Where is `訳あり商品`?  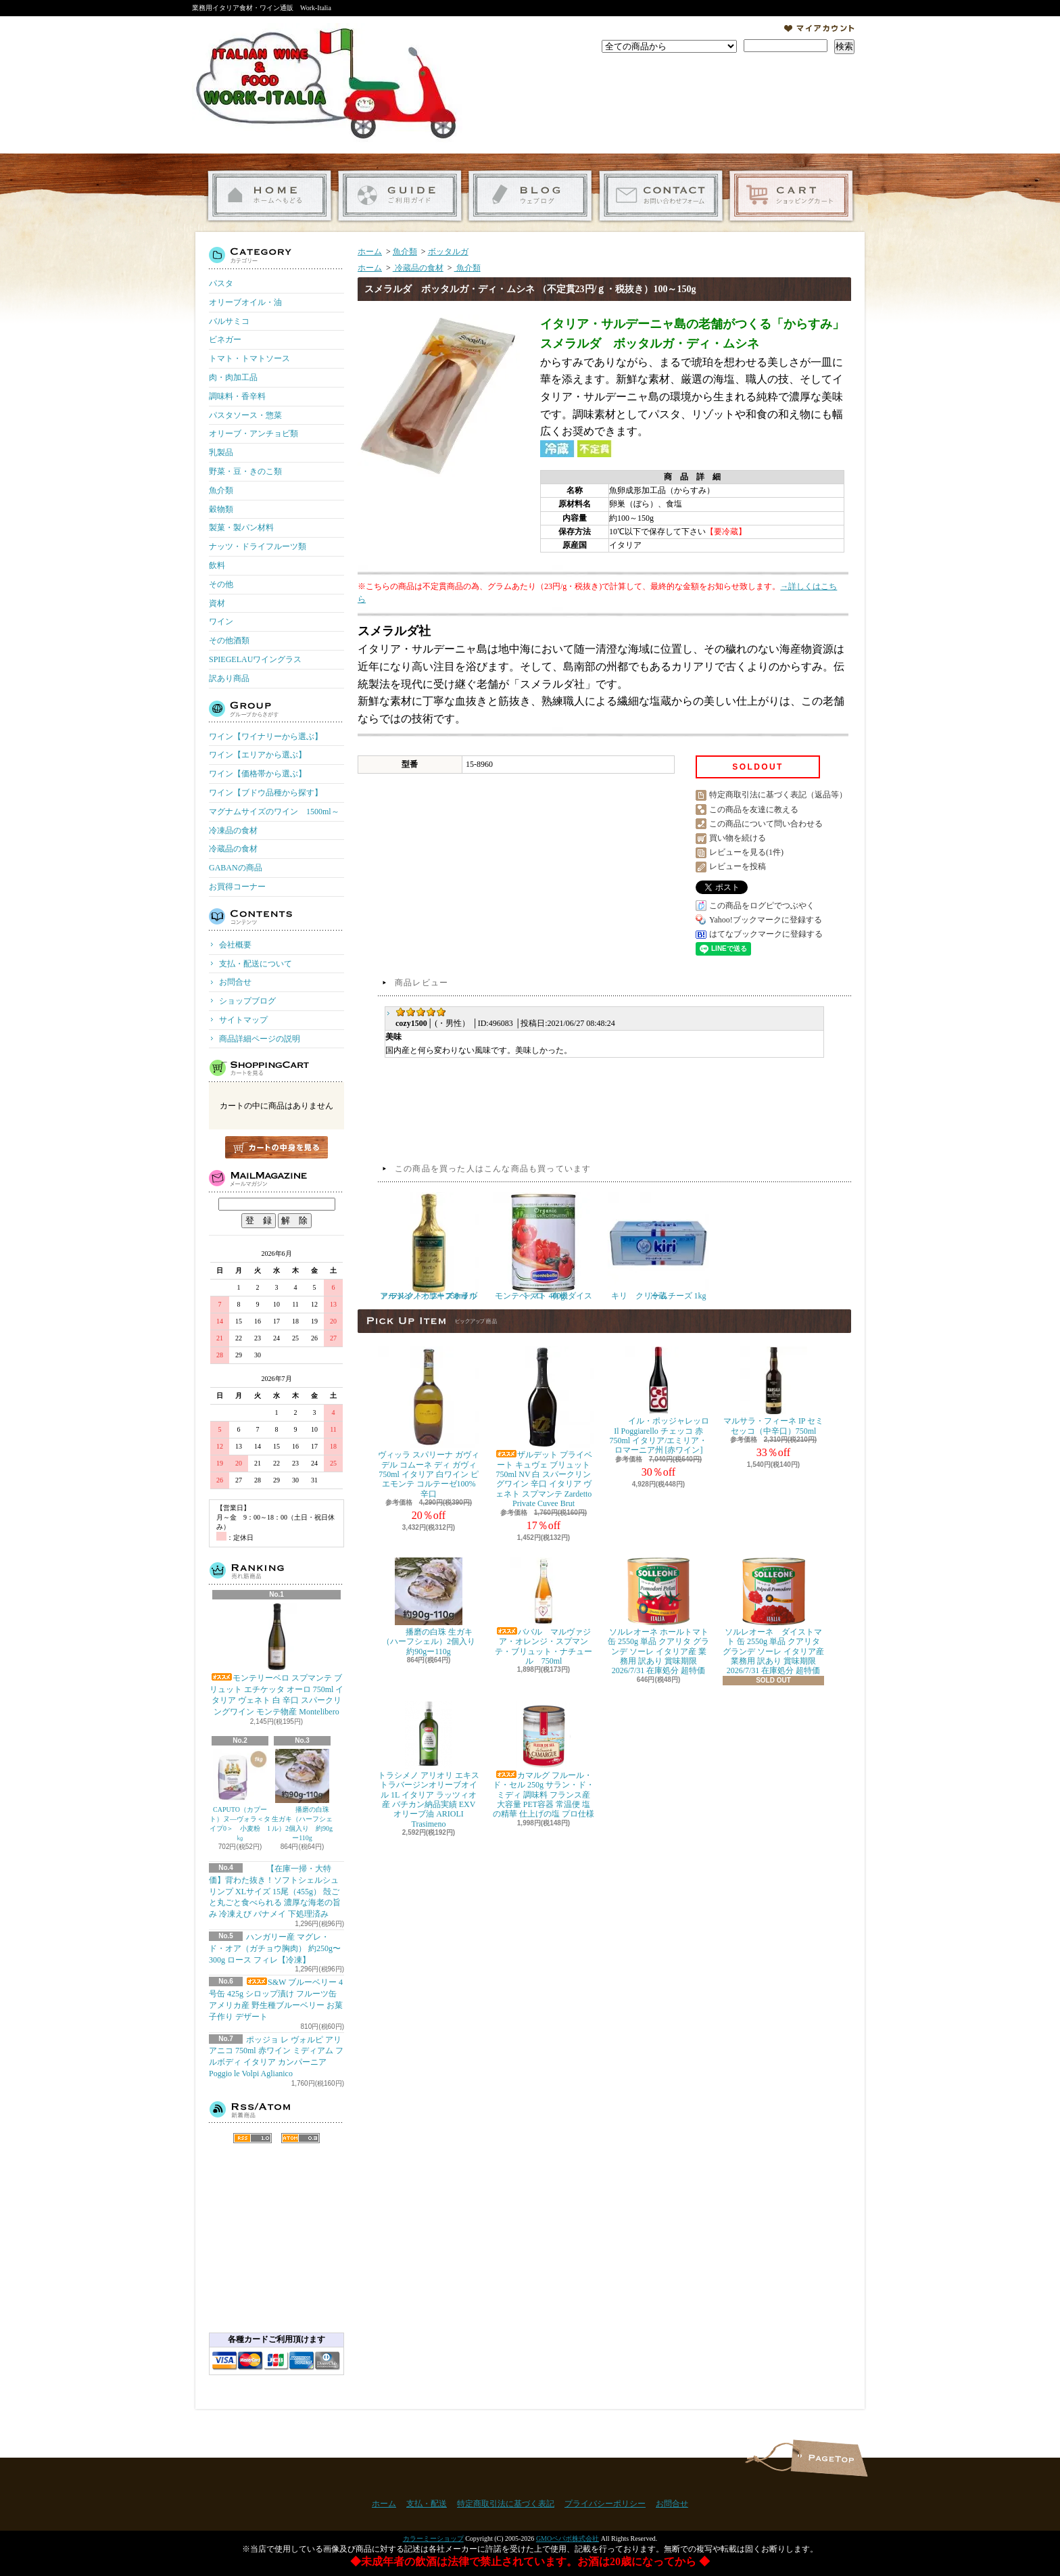
訳あり商品 is located at coordinates (229, 678).